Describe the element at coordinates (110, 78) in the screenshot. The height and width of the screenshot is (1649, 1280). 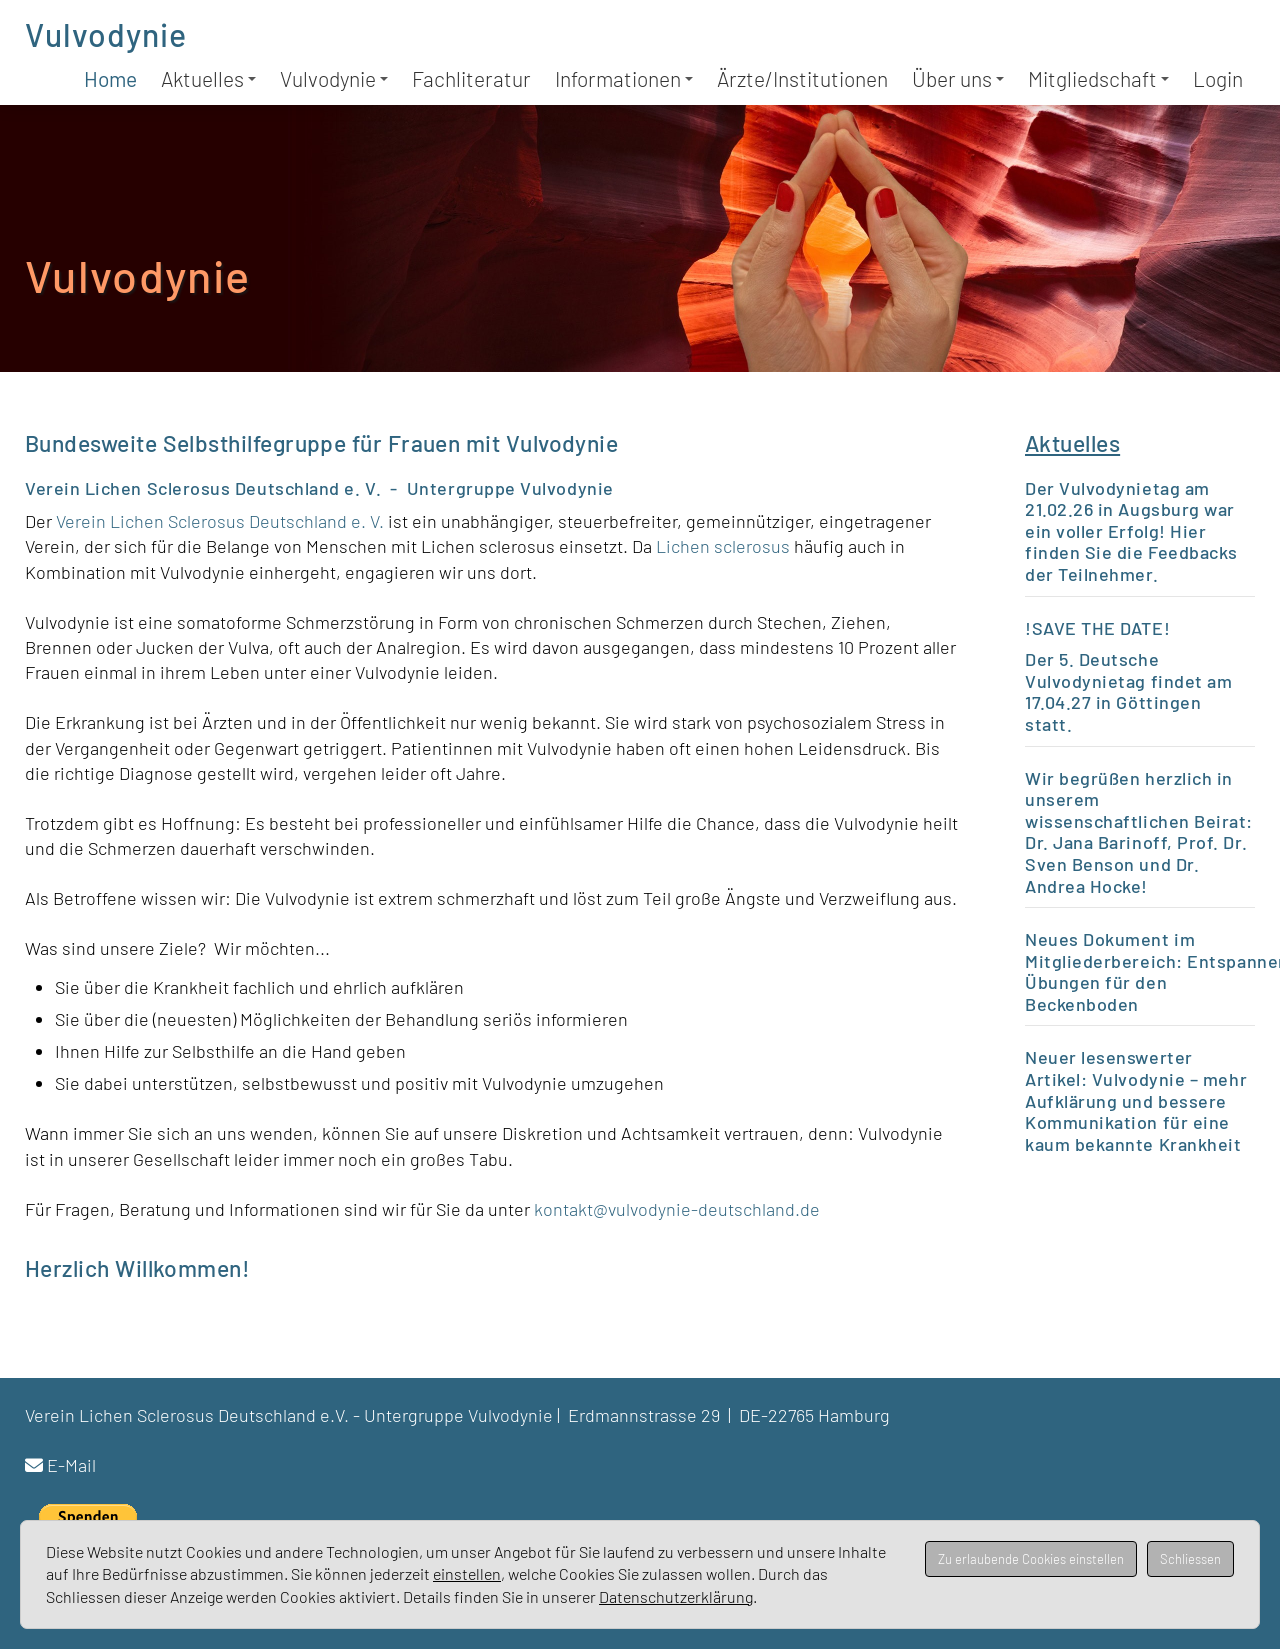
I see `Home` at that location.